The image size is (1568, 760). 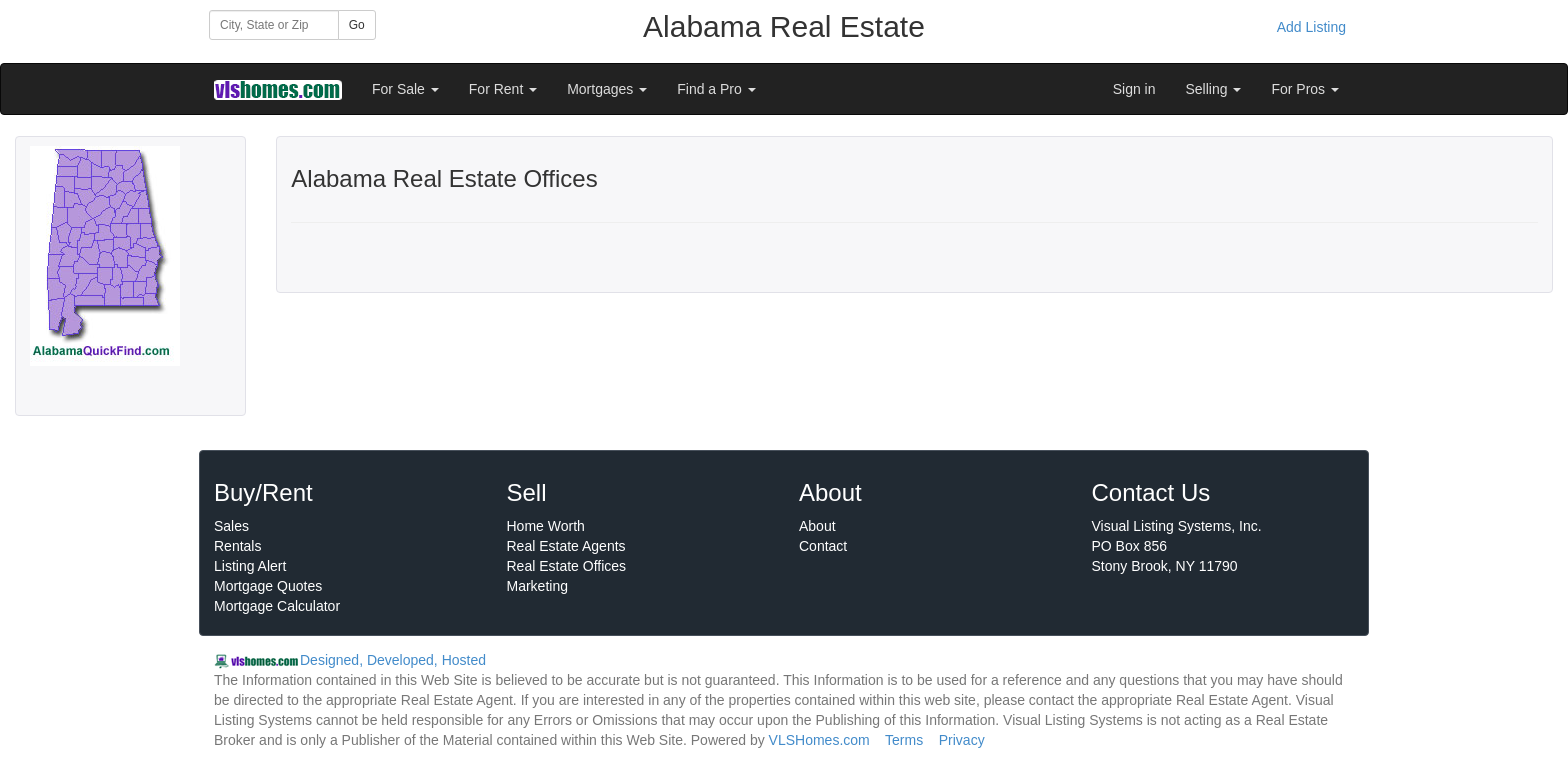 What do you see at coordinates (1134, 89) in the screenshot?
I see `Sign in` at bounding box center [1134, 89].